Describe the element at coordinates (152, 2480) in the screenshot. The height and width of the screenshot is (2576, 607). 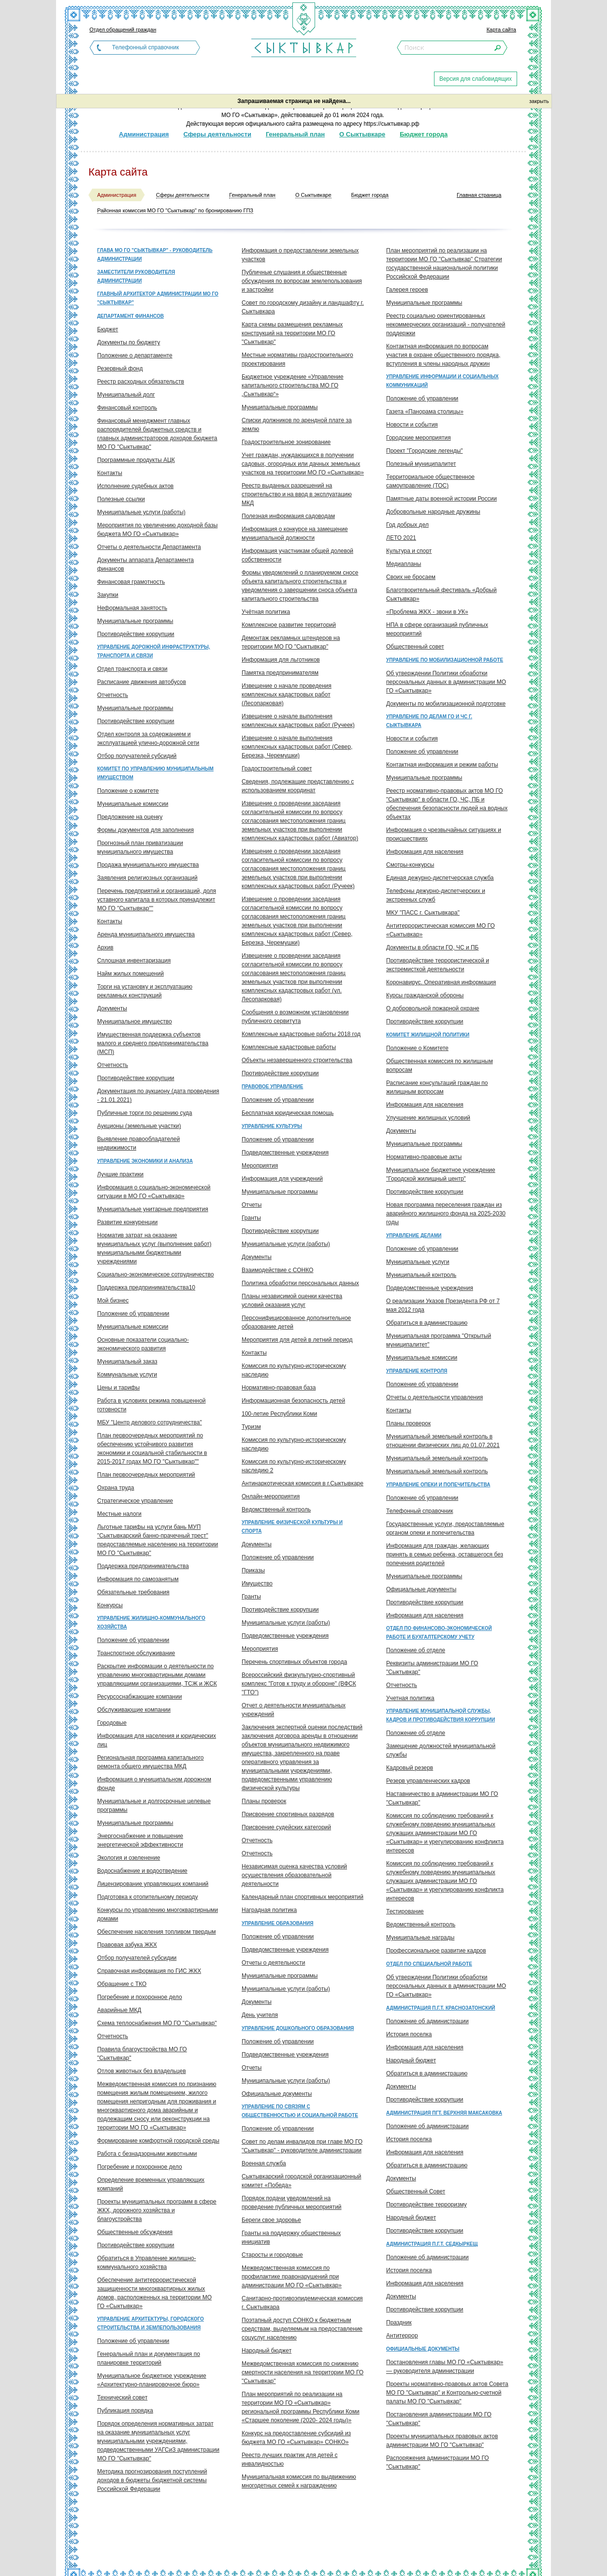
I see `Методика прогнозирования поступлений доходов в бюджеты бюджетной системы Российской Федерации` at that location.